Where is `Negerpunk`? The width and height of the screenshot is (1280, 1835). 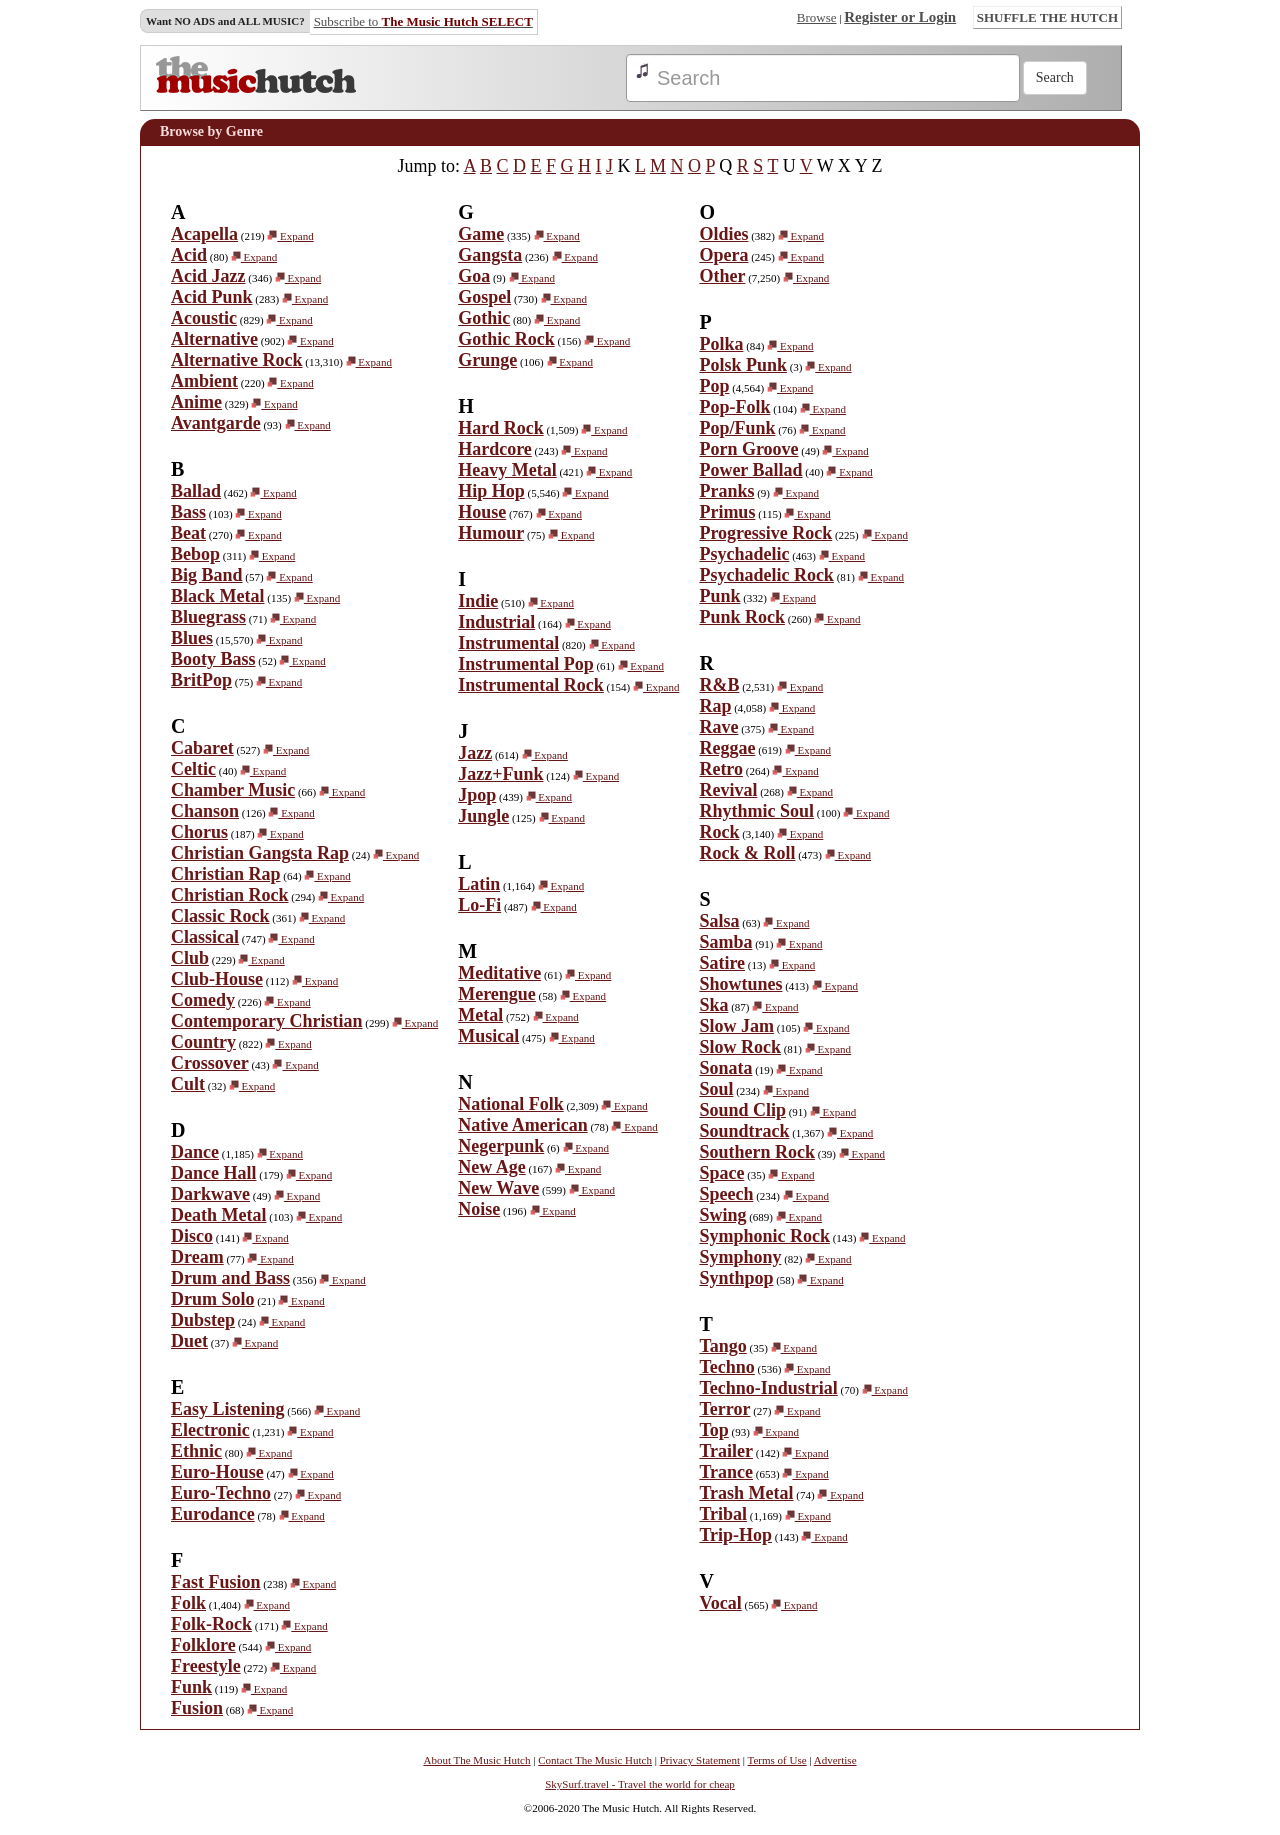 Negerpunk is located at coordinates (501, 1146).